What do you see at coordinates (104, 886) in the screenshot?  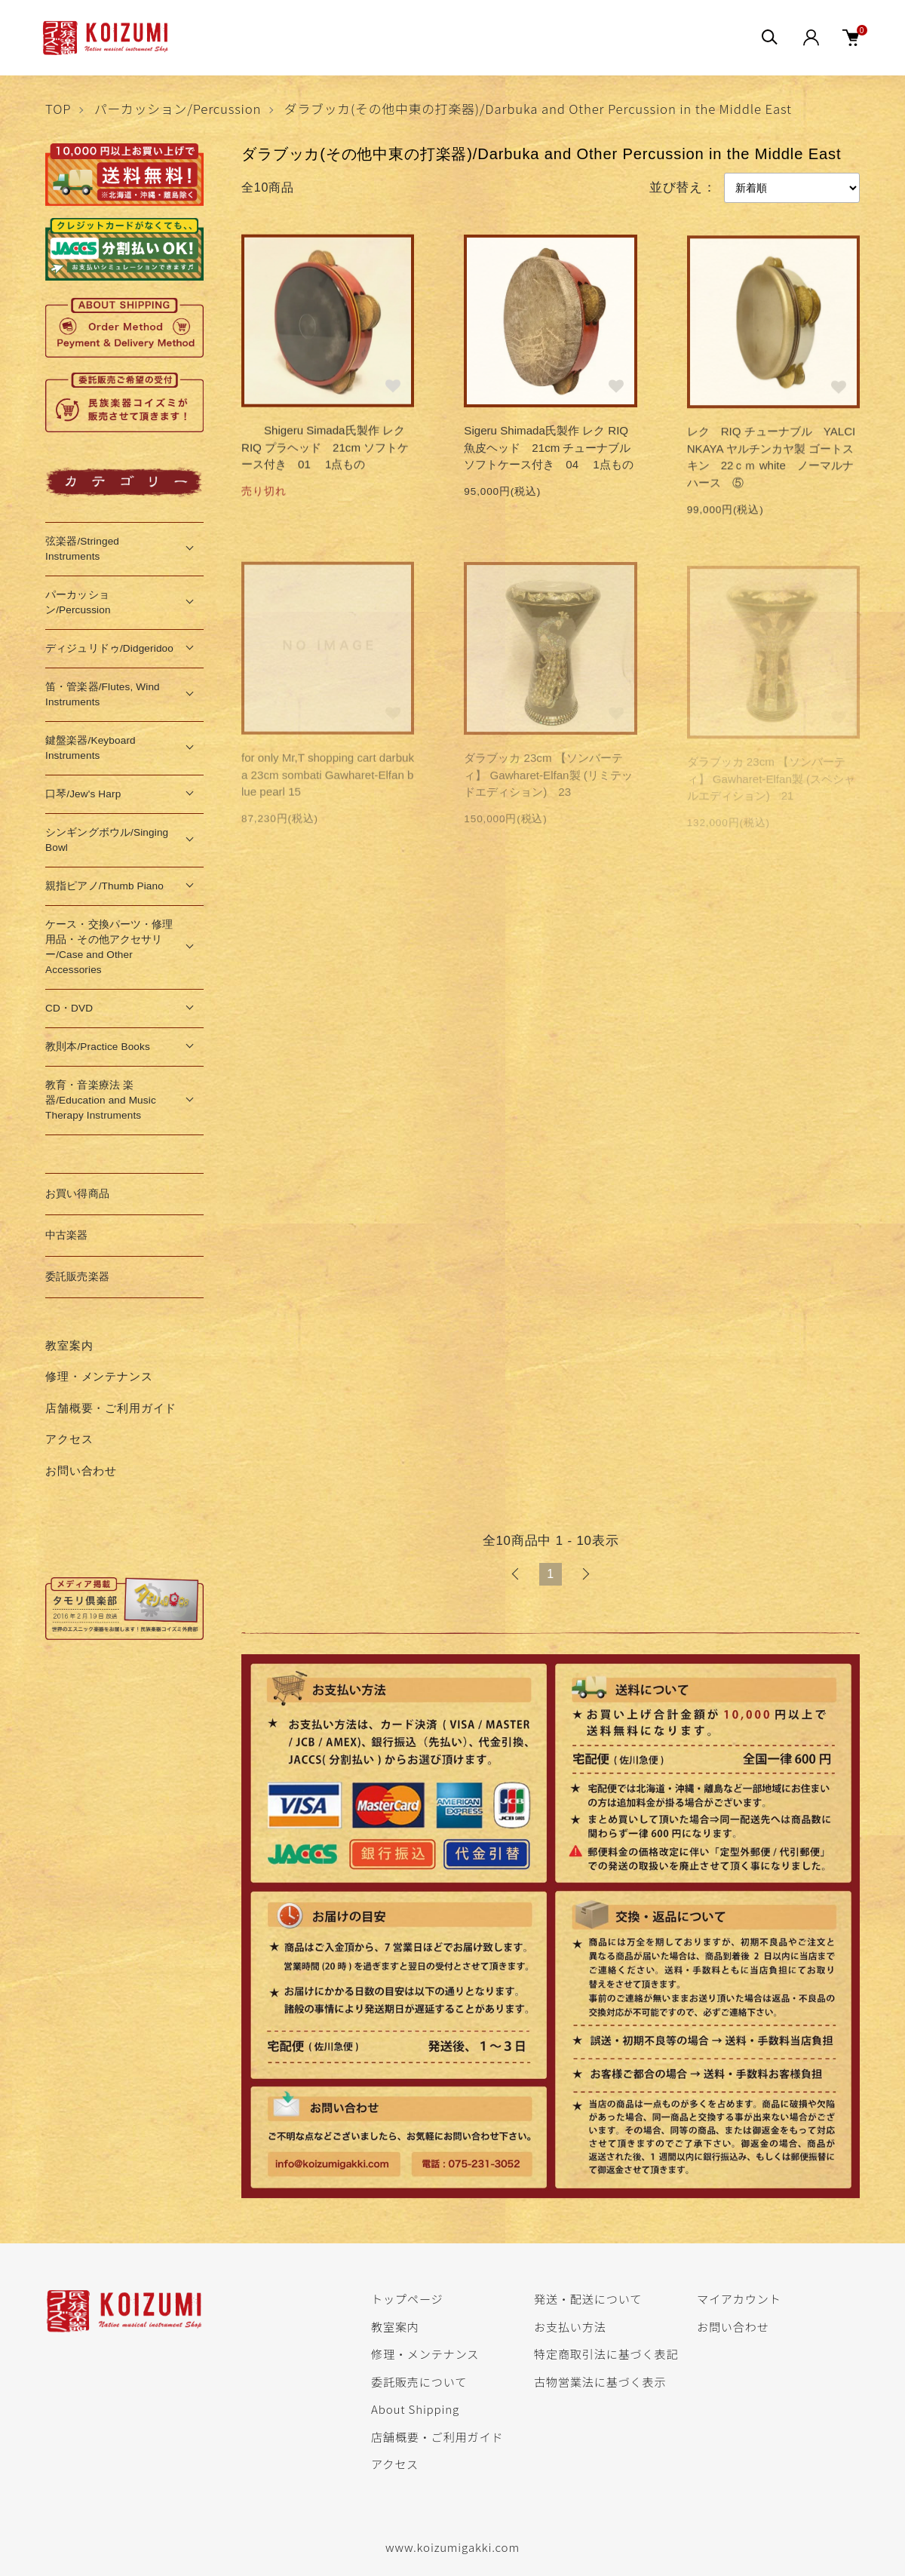 I see `親指ピアノ/Thumb Piano` at bounding box center [104, 886].